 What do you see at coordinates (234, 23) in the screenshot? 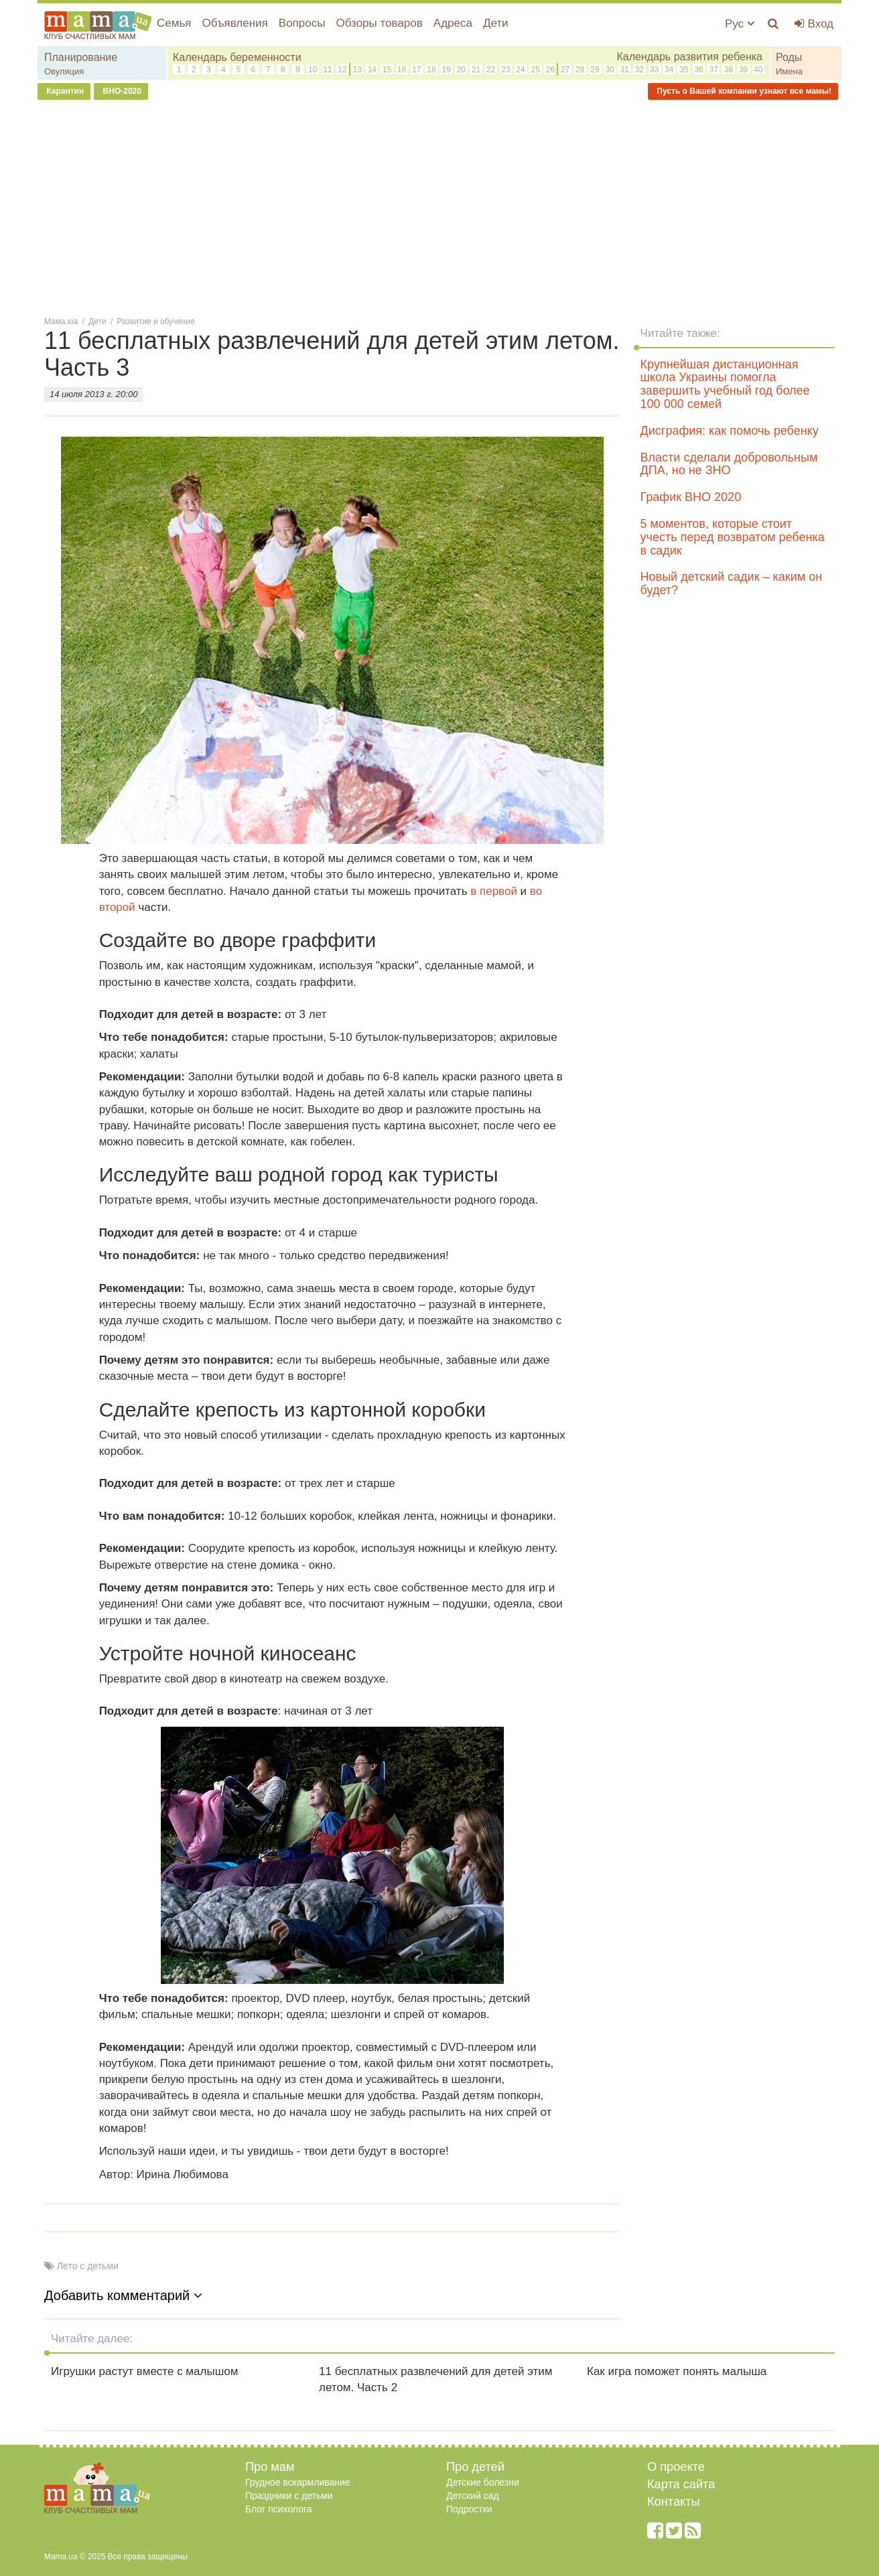
I see `Объявления` at bounding box center [234, 23].